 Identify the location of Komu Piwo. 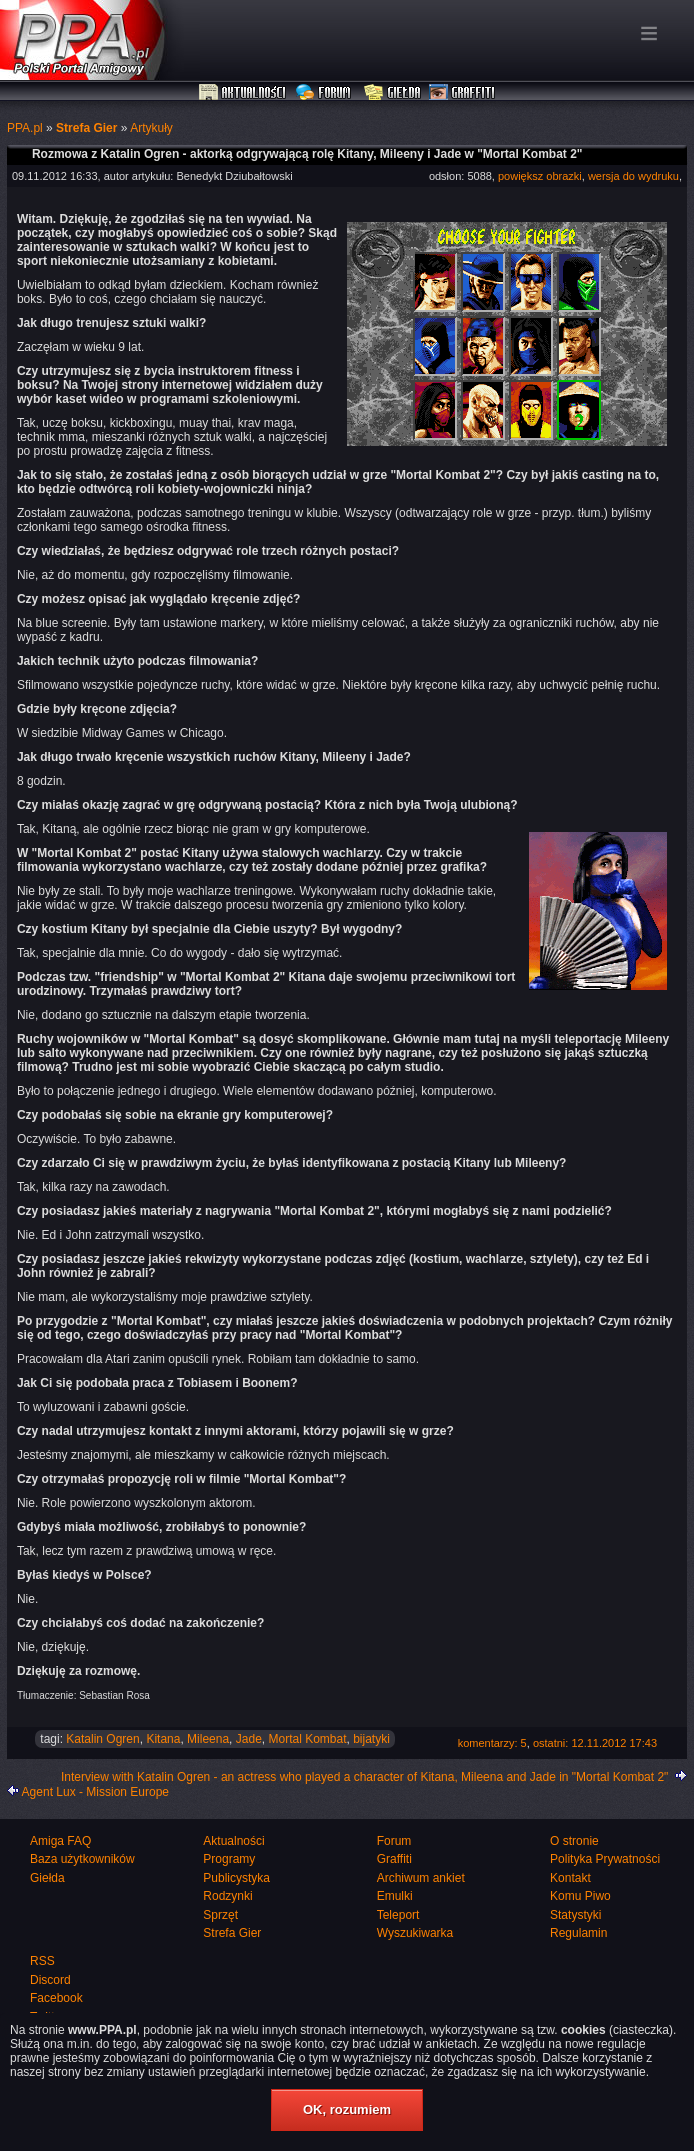
(580, 1896).